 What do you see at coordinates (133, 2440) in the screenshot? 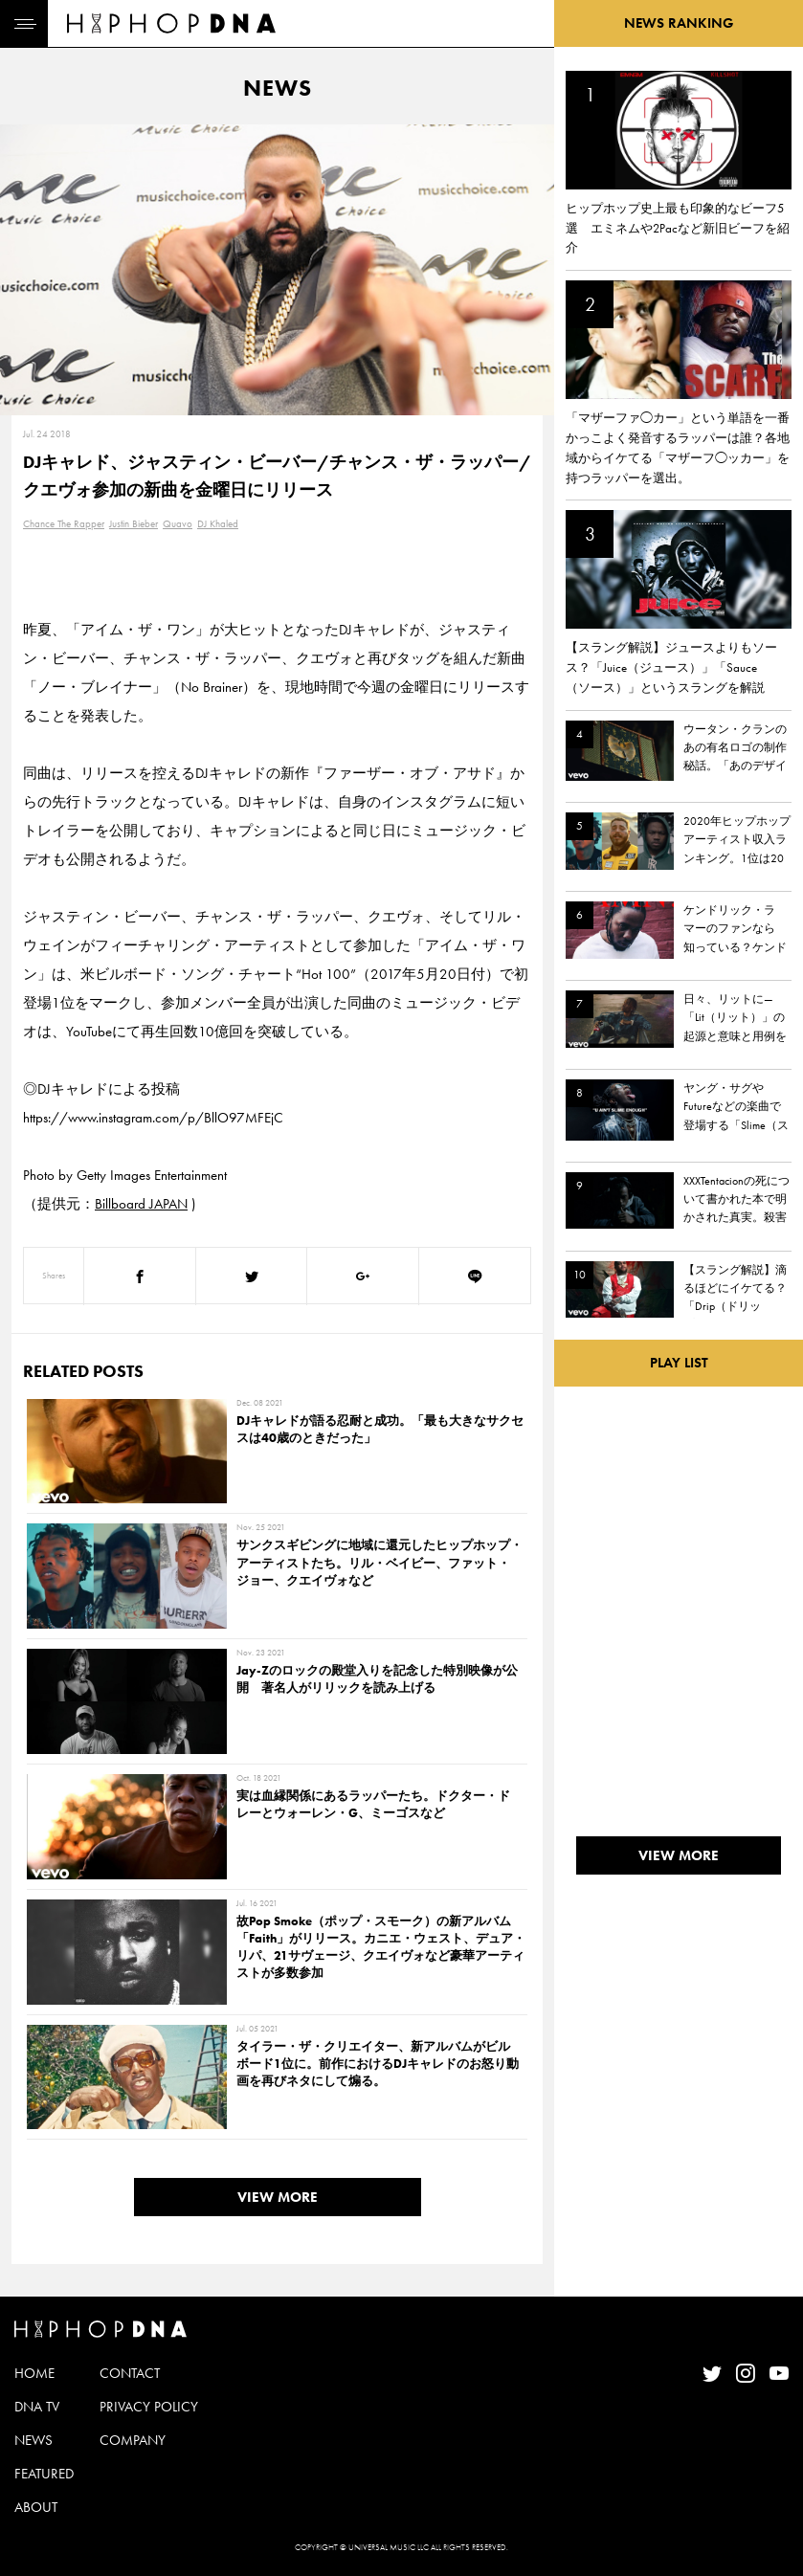
I see `COMPANY` at bounding box center [133, 2440].